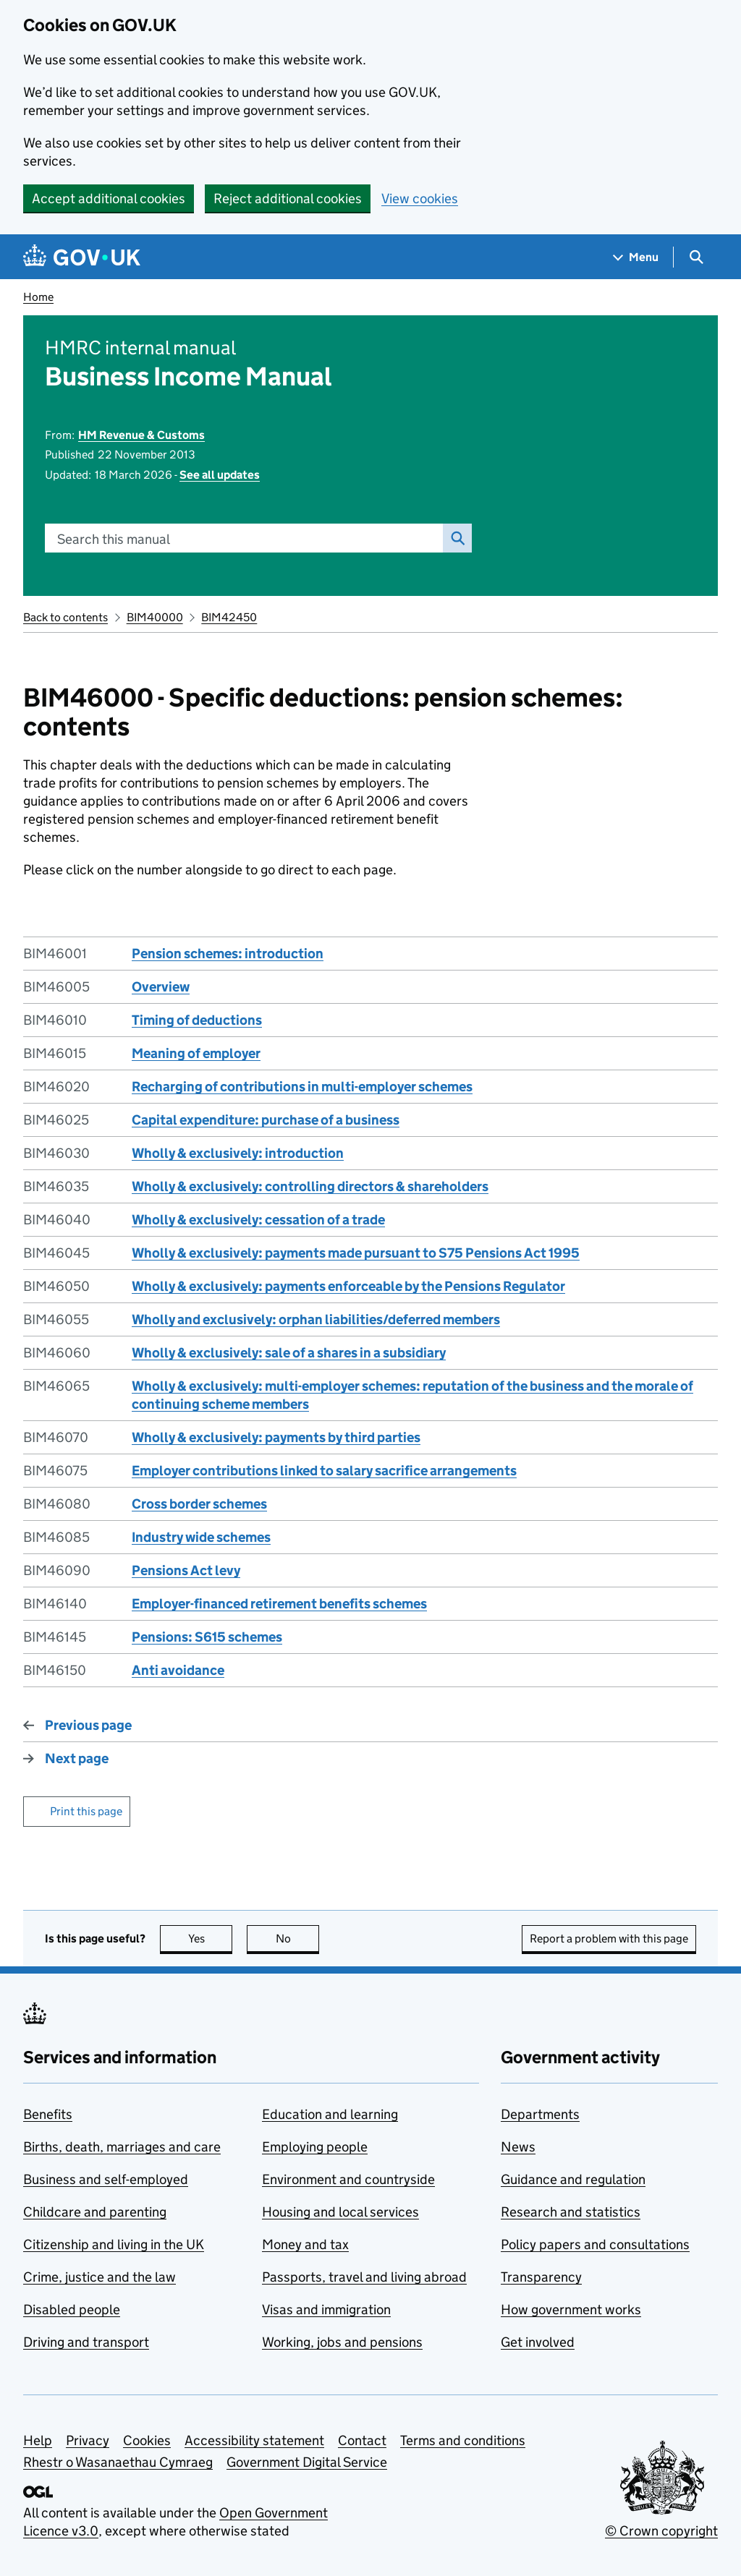 Image resolution: width=741 pixels, height=2576 pixels. Describe the element at coordinates (609, 1938) in the screenshot. I see `Report a problem with this page` at that location.